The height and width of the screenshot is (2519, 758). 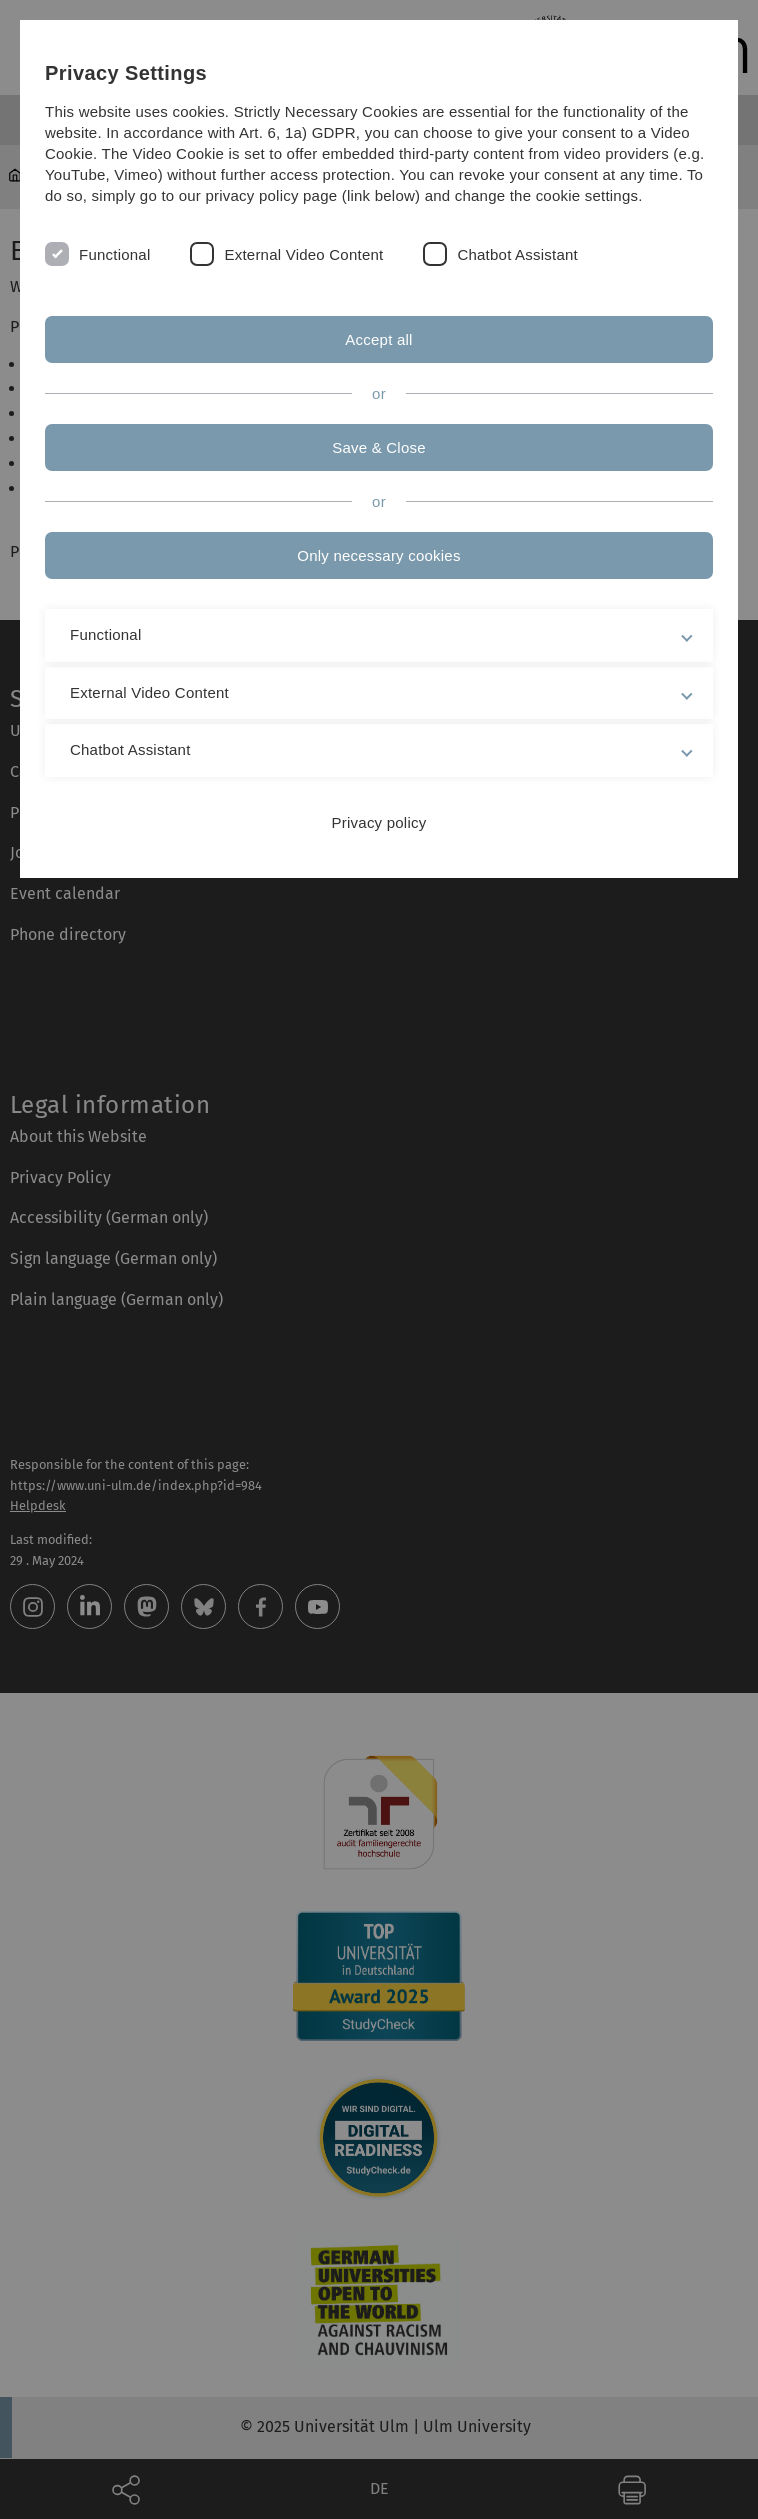 I want to click on Only necessary cookies, so click(x=378, y=555).